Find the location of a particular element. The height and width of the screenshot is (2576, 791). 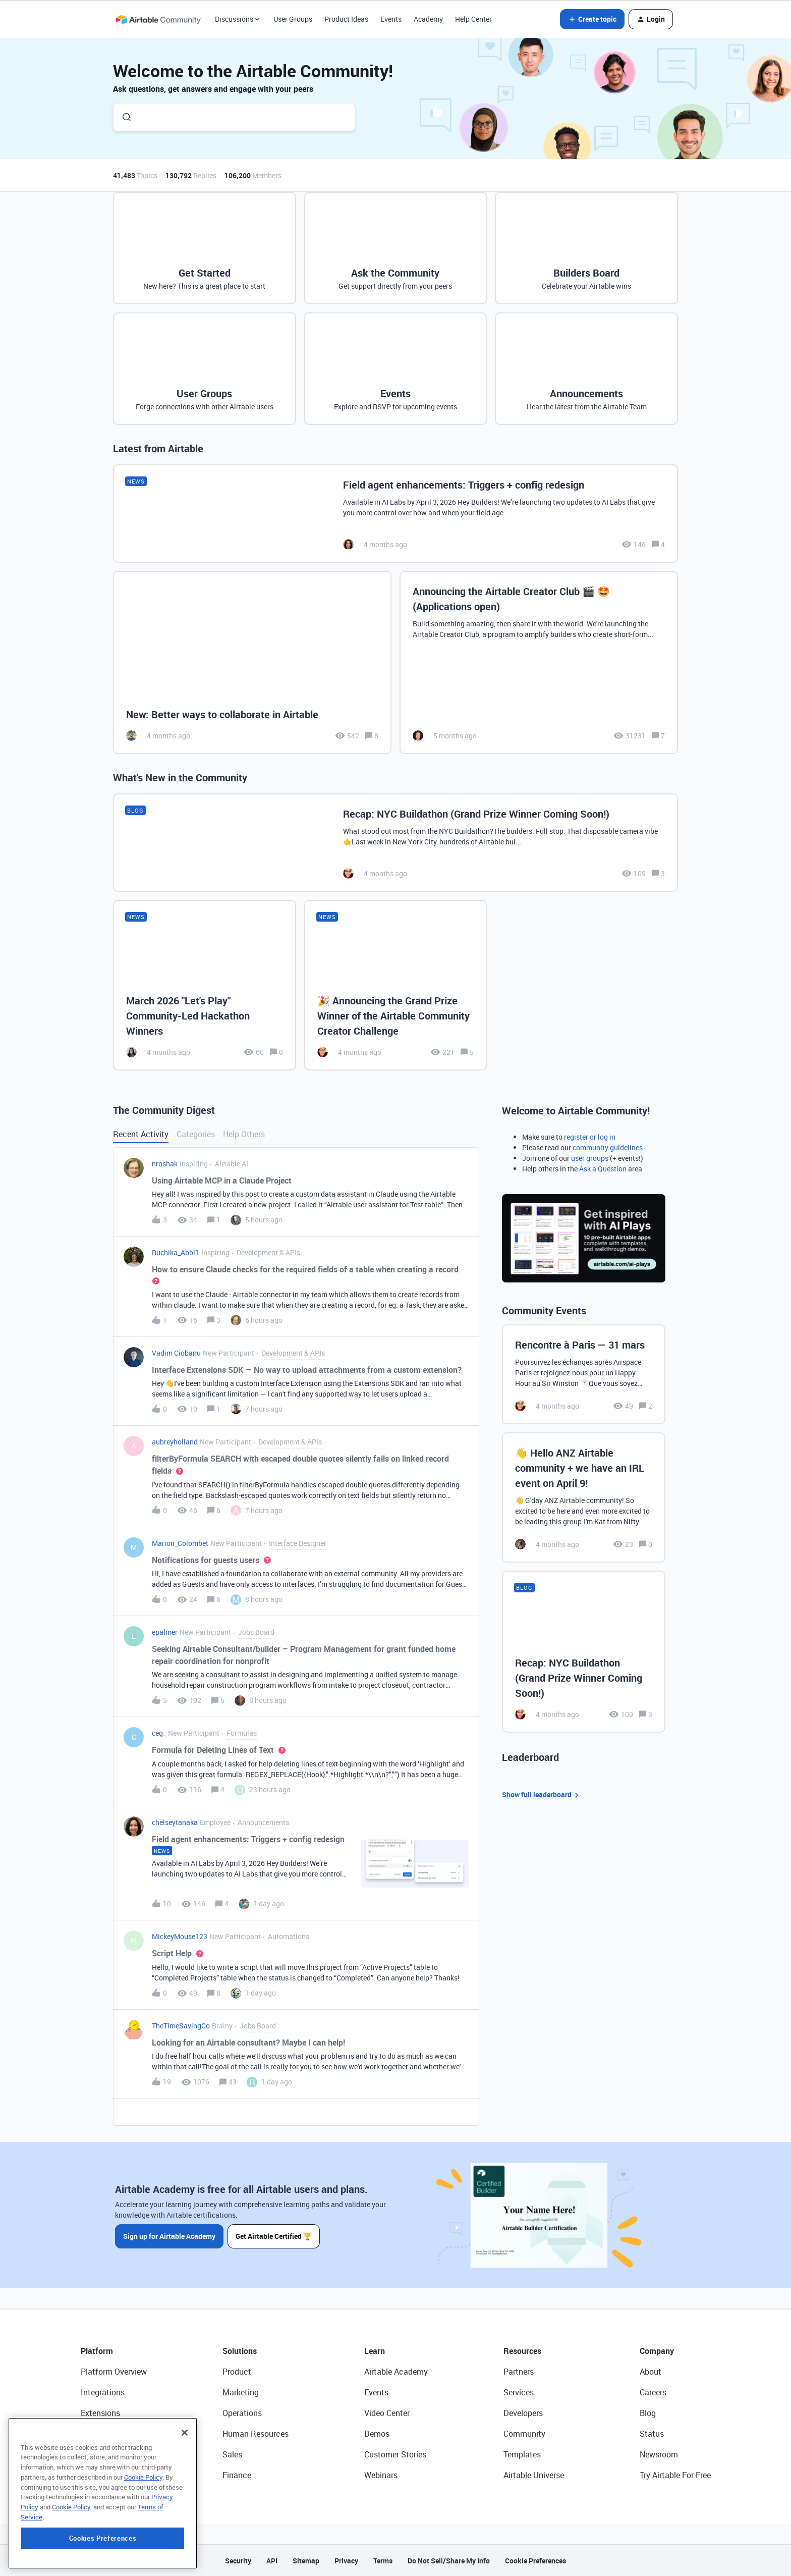

App Building is located at coordinates (103, 2433).